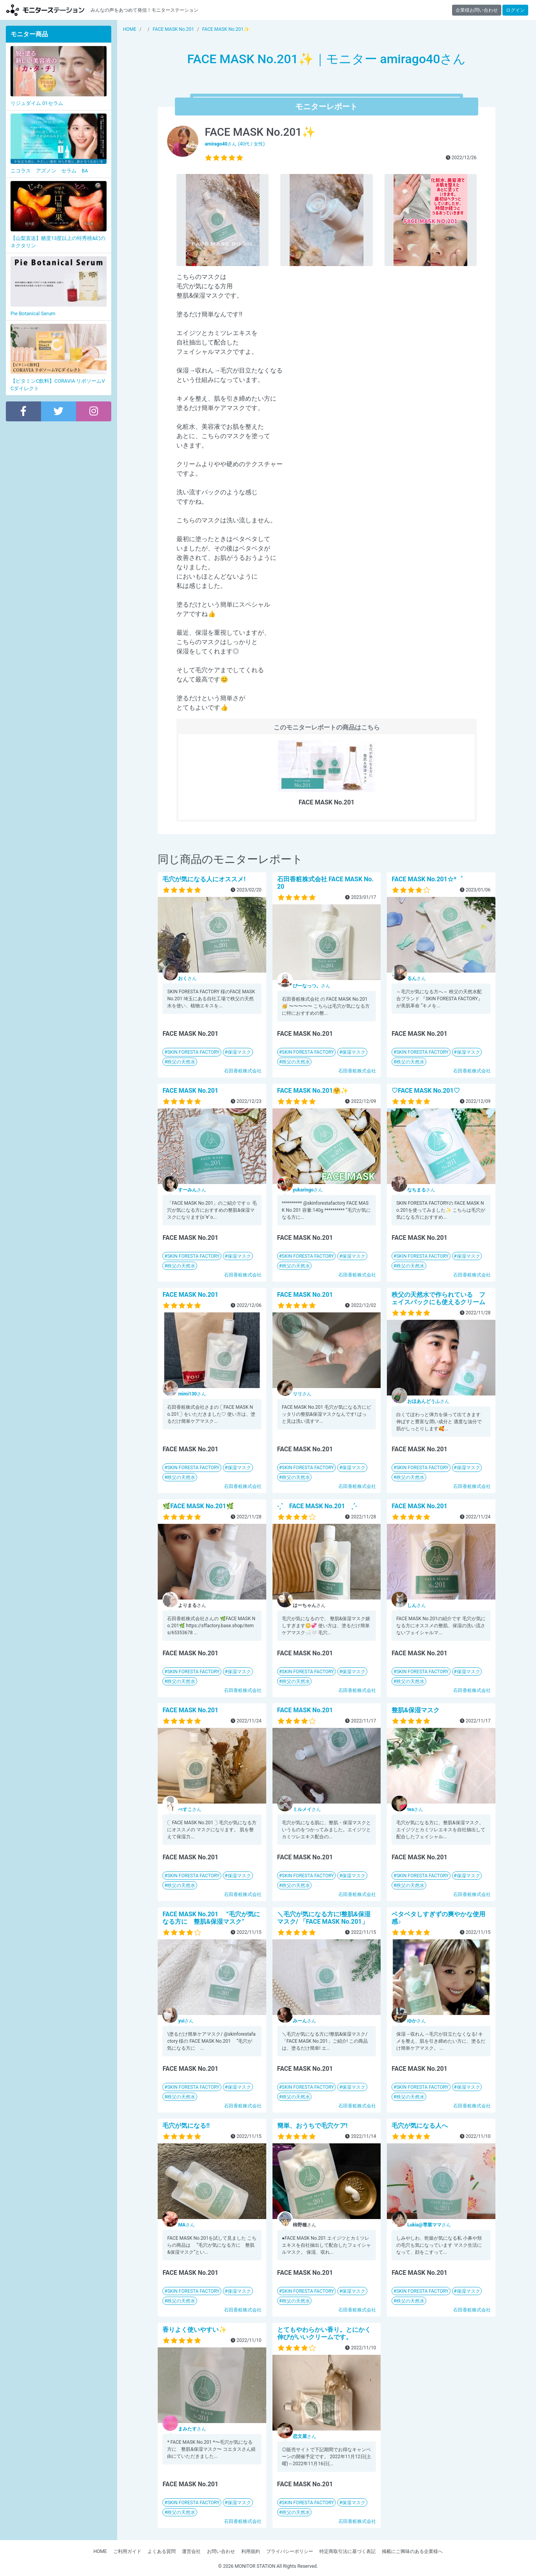 Image resolution: width=536 pixels, height=2576 pixels. Describe the element at coordinates (420, 2125) in the screenshot. I see `毛穴が気になる人へ` at that location.